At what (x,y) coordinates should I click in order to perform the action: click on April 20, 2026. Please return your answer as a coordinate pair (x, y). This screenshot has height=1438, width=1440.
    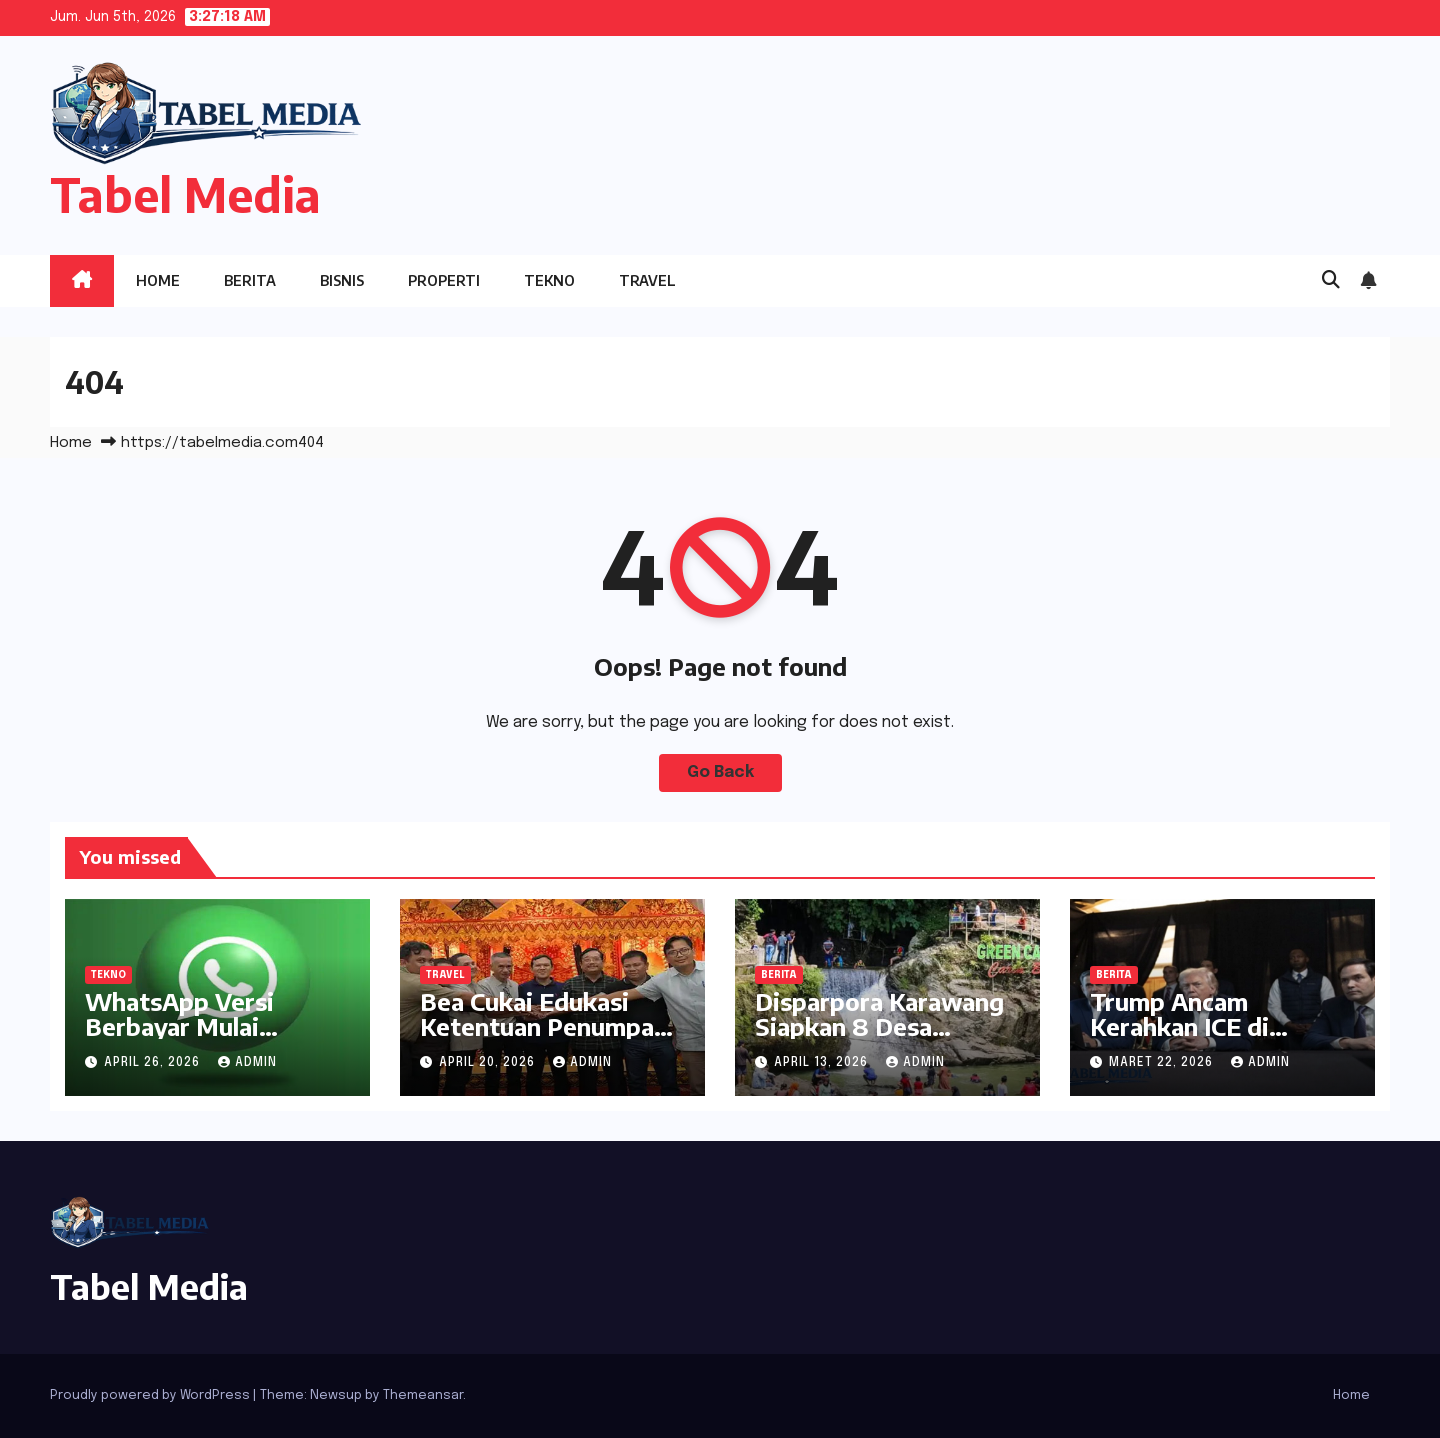
    Looking at the image, I should click on (489, 1063).